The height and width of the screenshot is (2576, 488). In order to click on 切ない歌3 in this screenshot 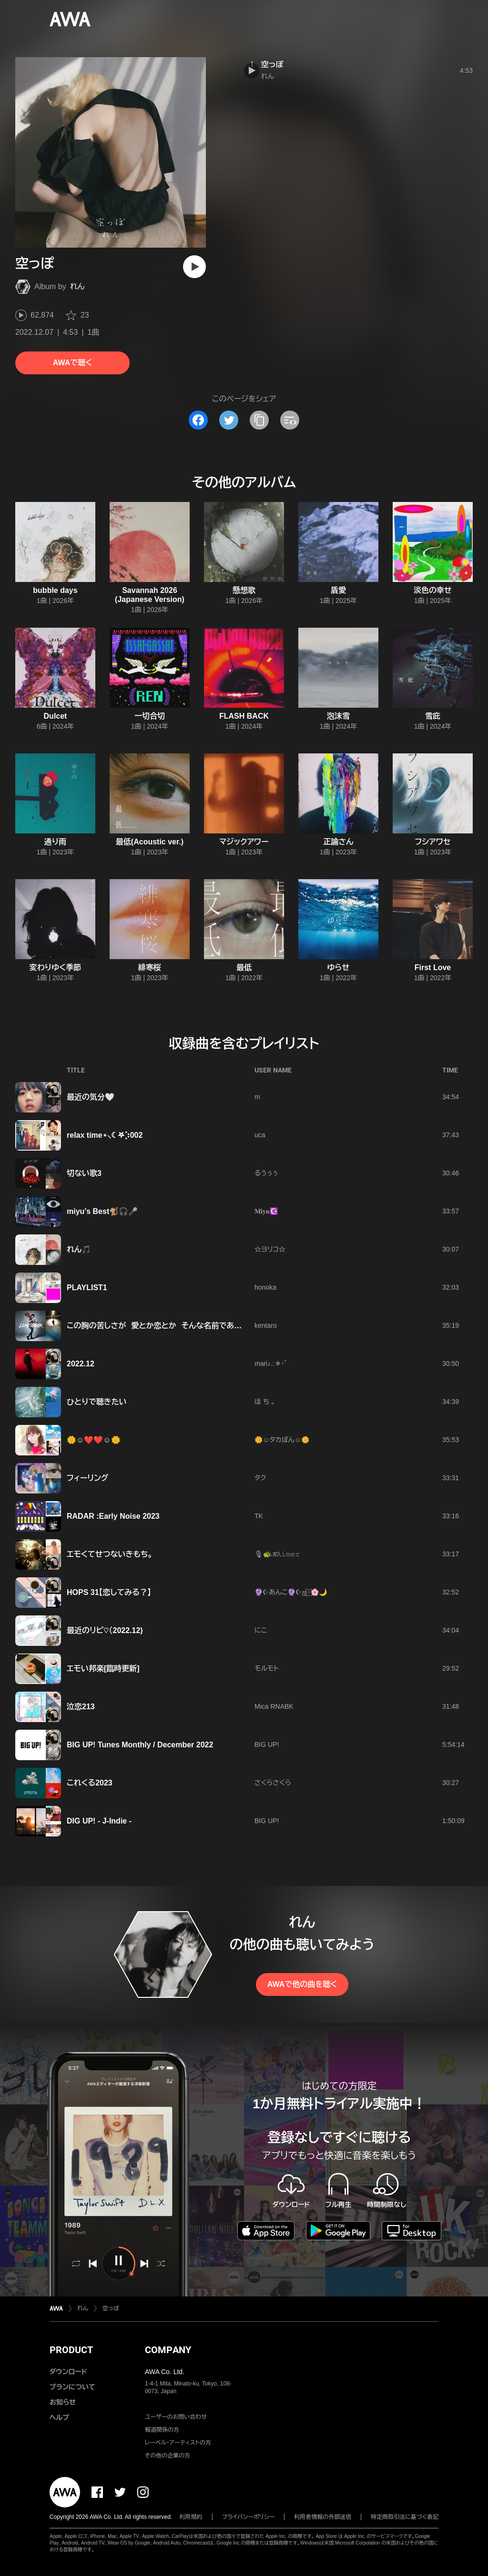, I will do `click(84, 1173)`.